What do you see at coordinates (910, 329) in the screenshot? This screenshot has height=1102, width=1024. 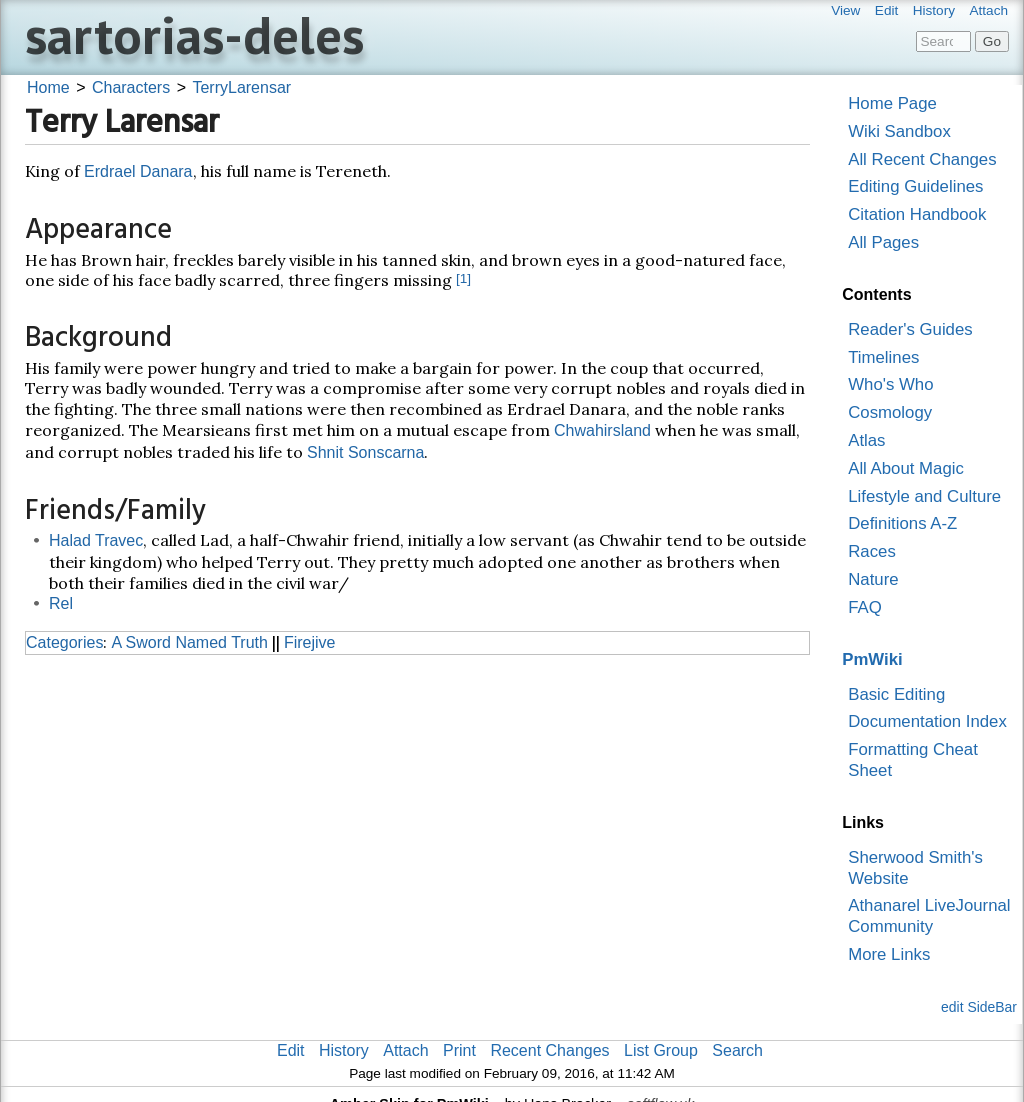 I see `Reader's Guides` at bounding box center [910, 329].